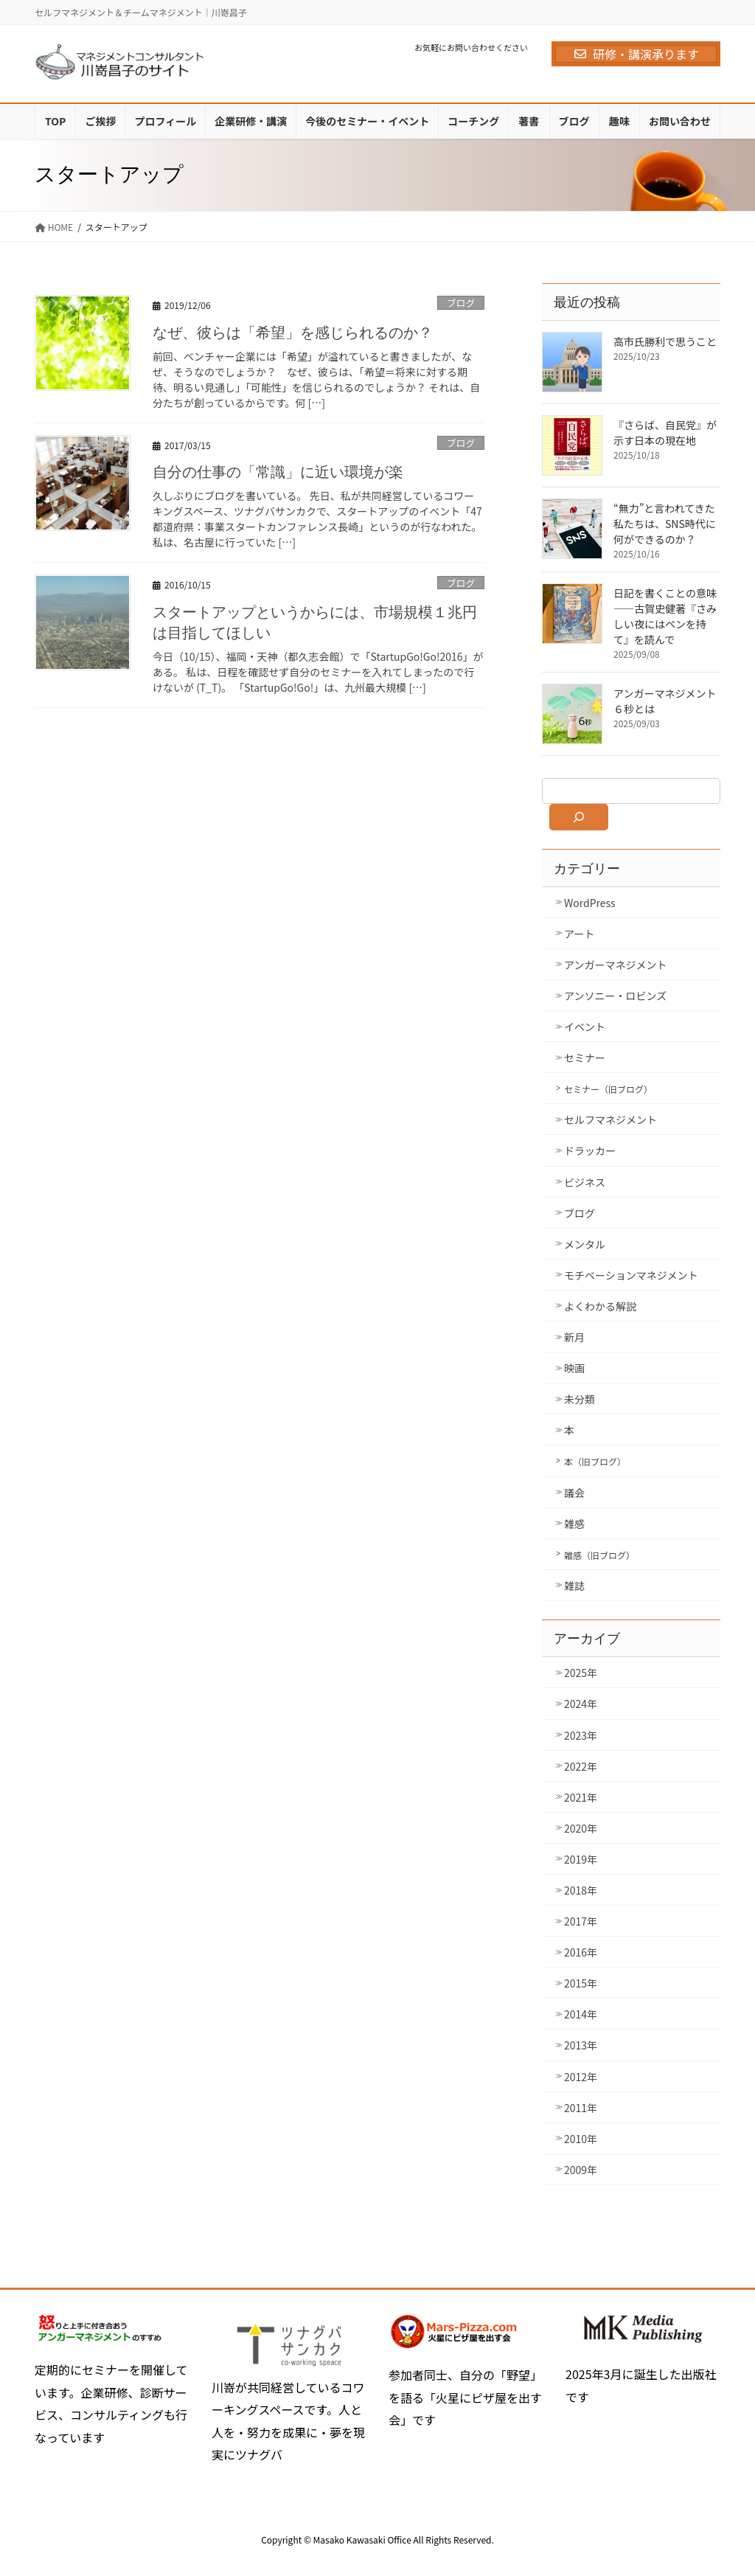  Describe the element at coordinates (580, 2169) in the screenshot. I see `2009年` at that location.